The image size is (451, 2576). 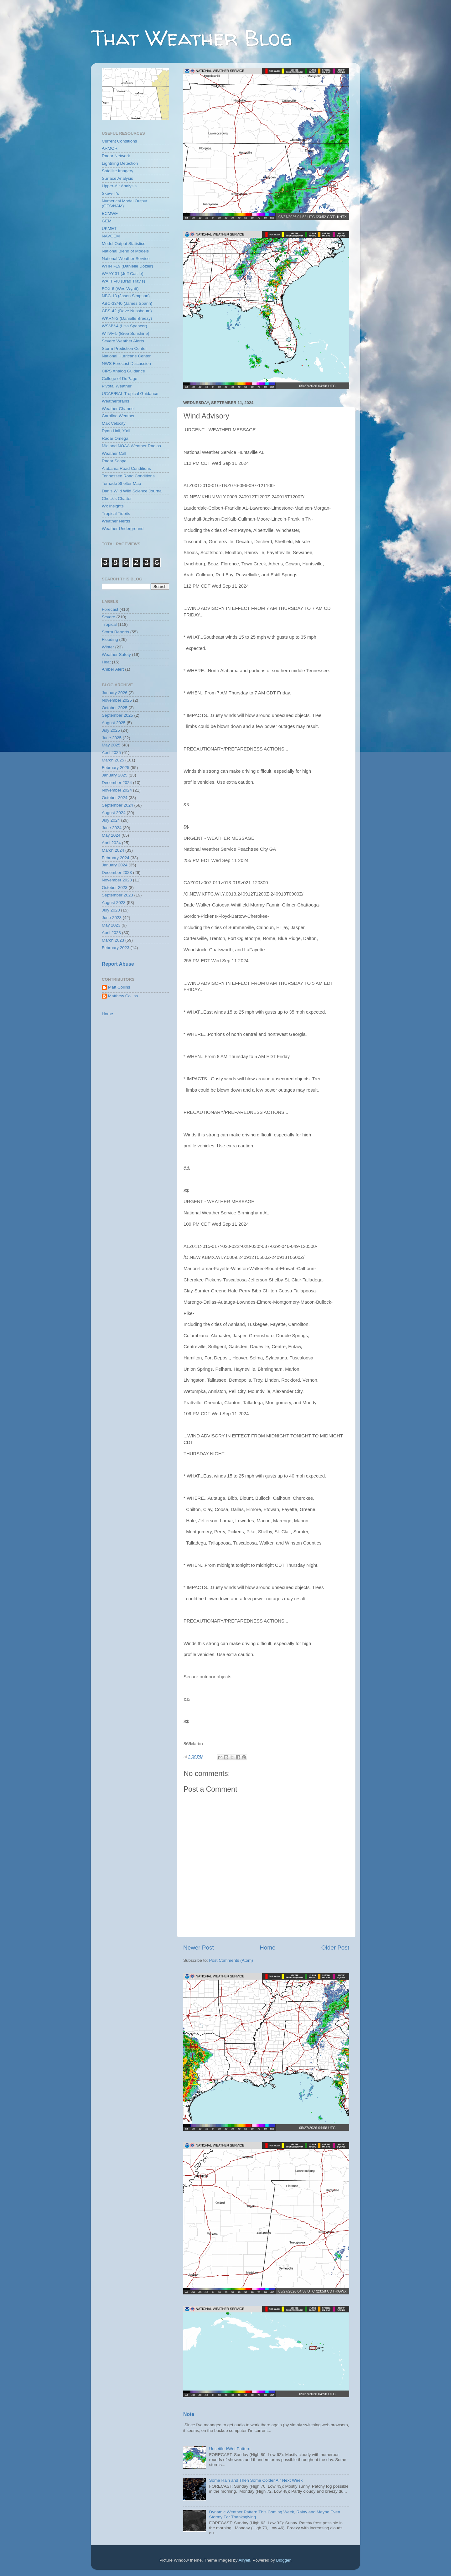 I want to click on NAVGEM, so click(x=111, y=236).